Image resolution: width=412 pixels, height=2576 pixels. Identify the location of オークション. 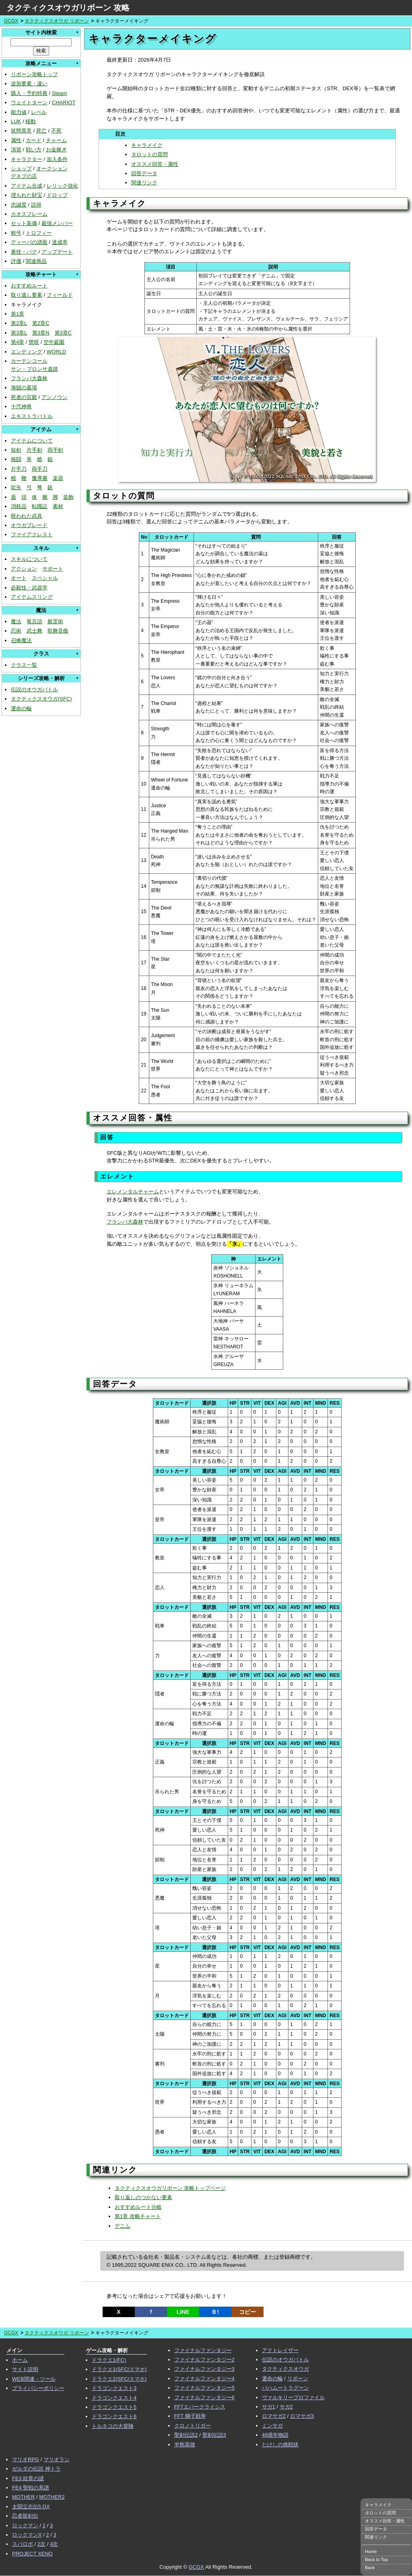
(52, 168).